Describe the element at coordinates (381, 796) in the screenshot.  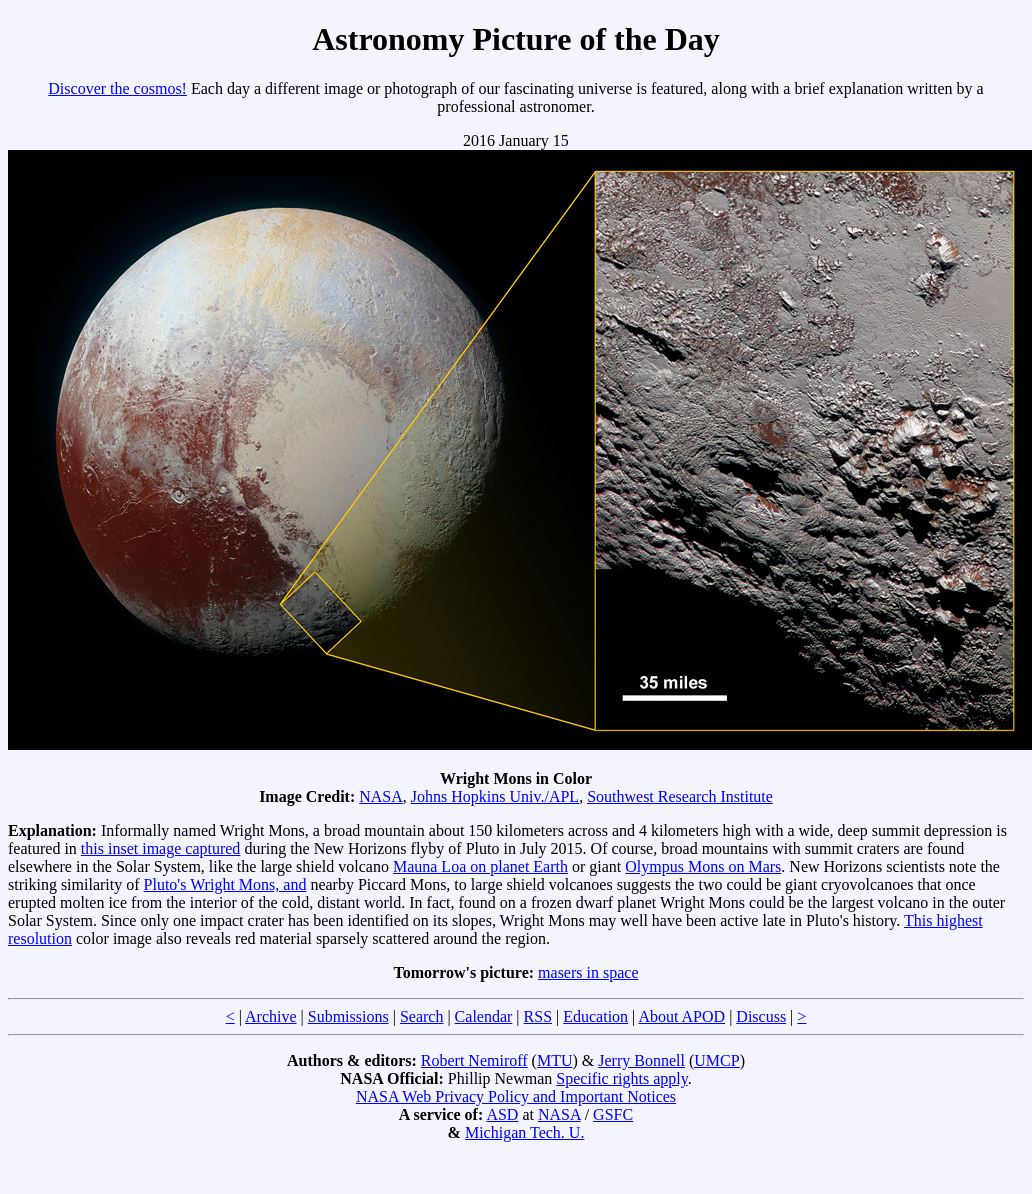
I see `NASA` at that location.